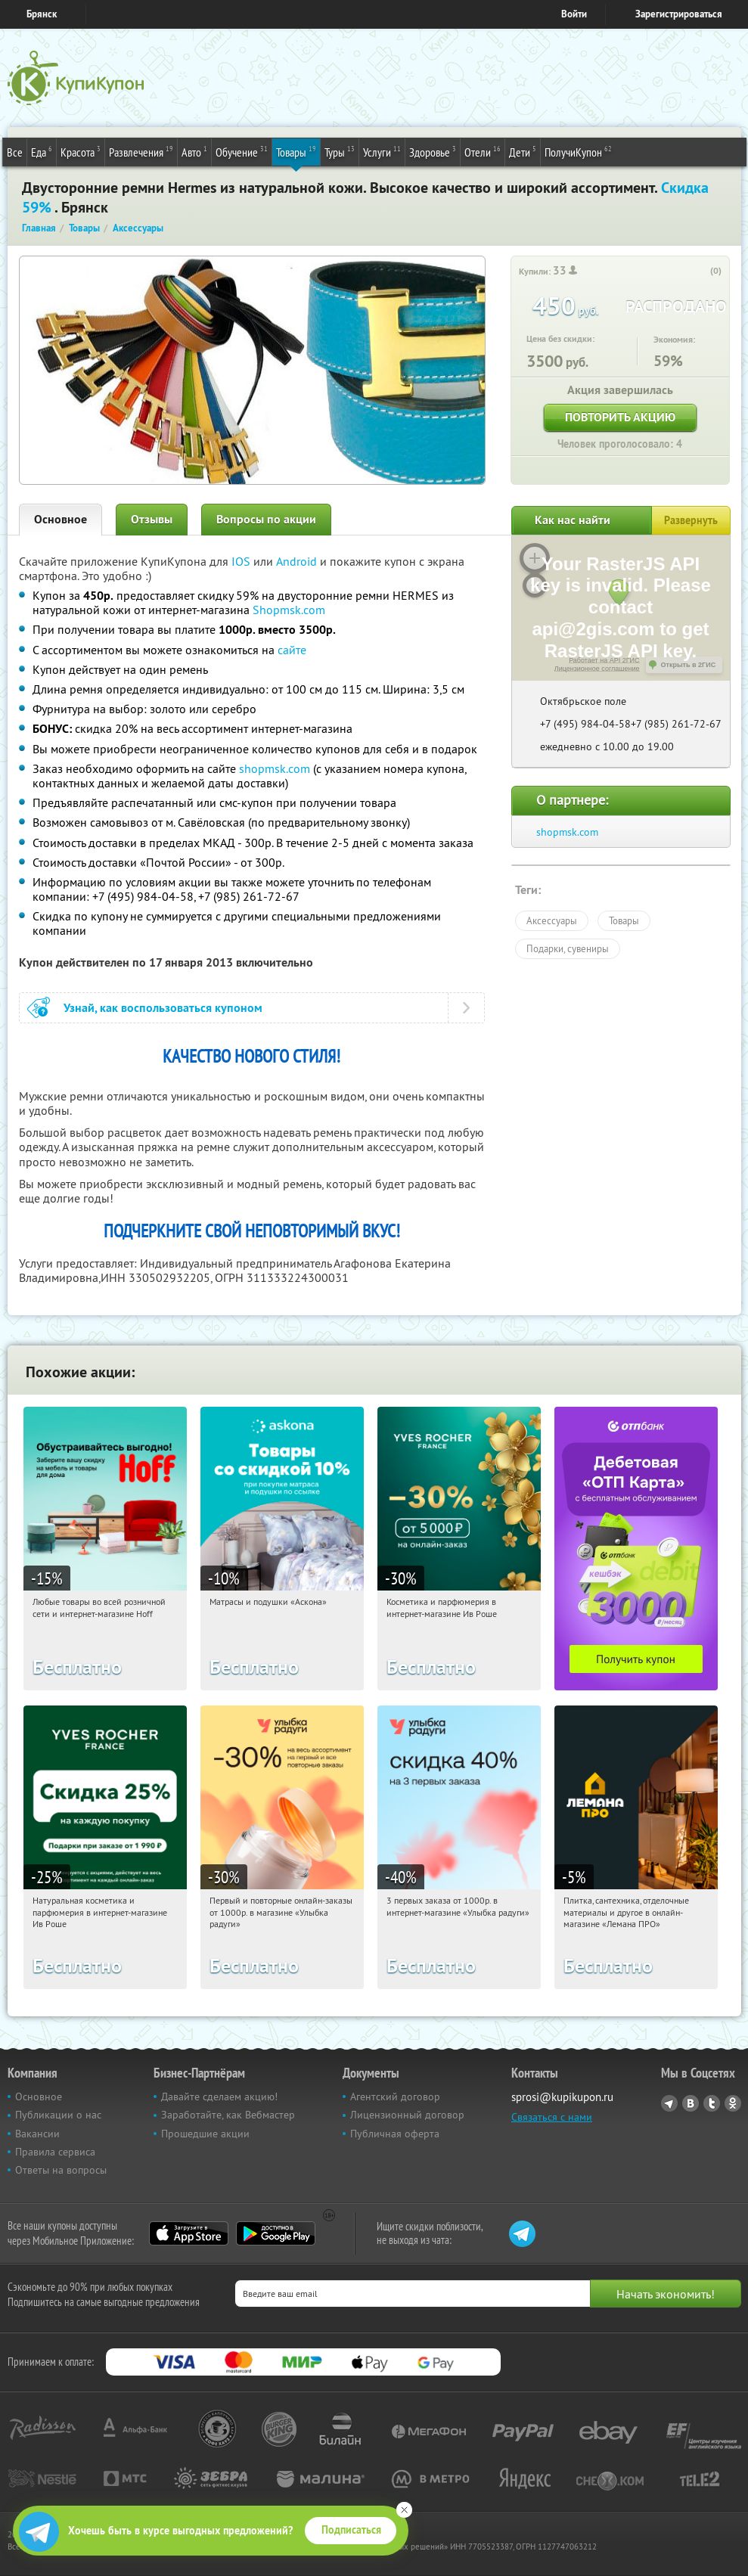 This screenshot has height=2576, width=748. Describe the element at coordinates (41, 14) in the screenshot. I see `Брянск` at that location.